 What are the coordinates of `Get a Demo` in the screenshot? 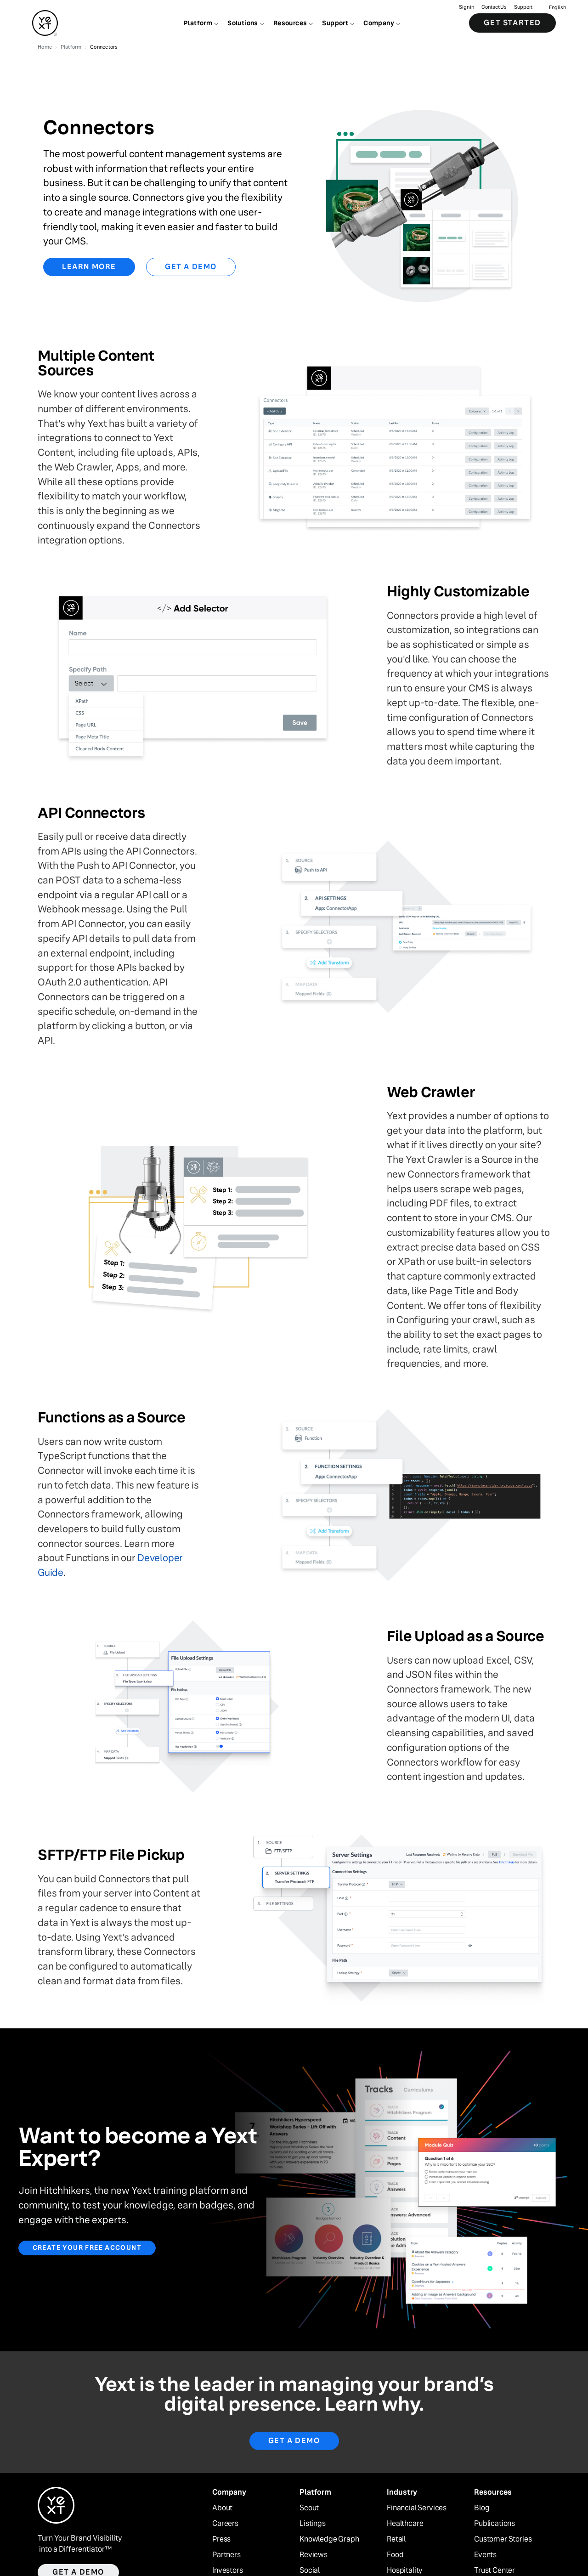 It's located at (191, 267).